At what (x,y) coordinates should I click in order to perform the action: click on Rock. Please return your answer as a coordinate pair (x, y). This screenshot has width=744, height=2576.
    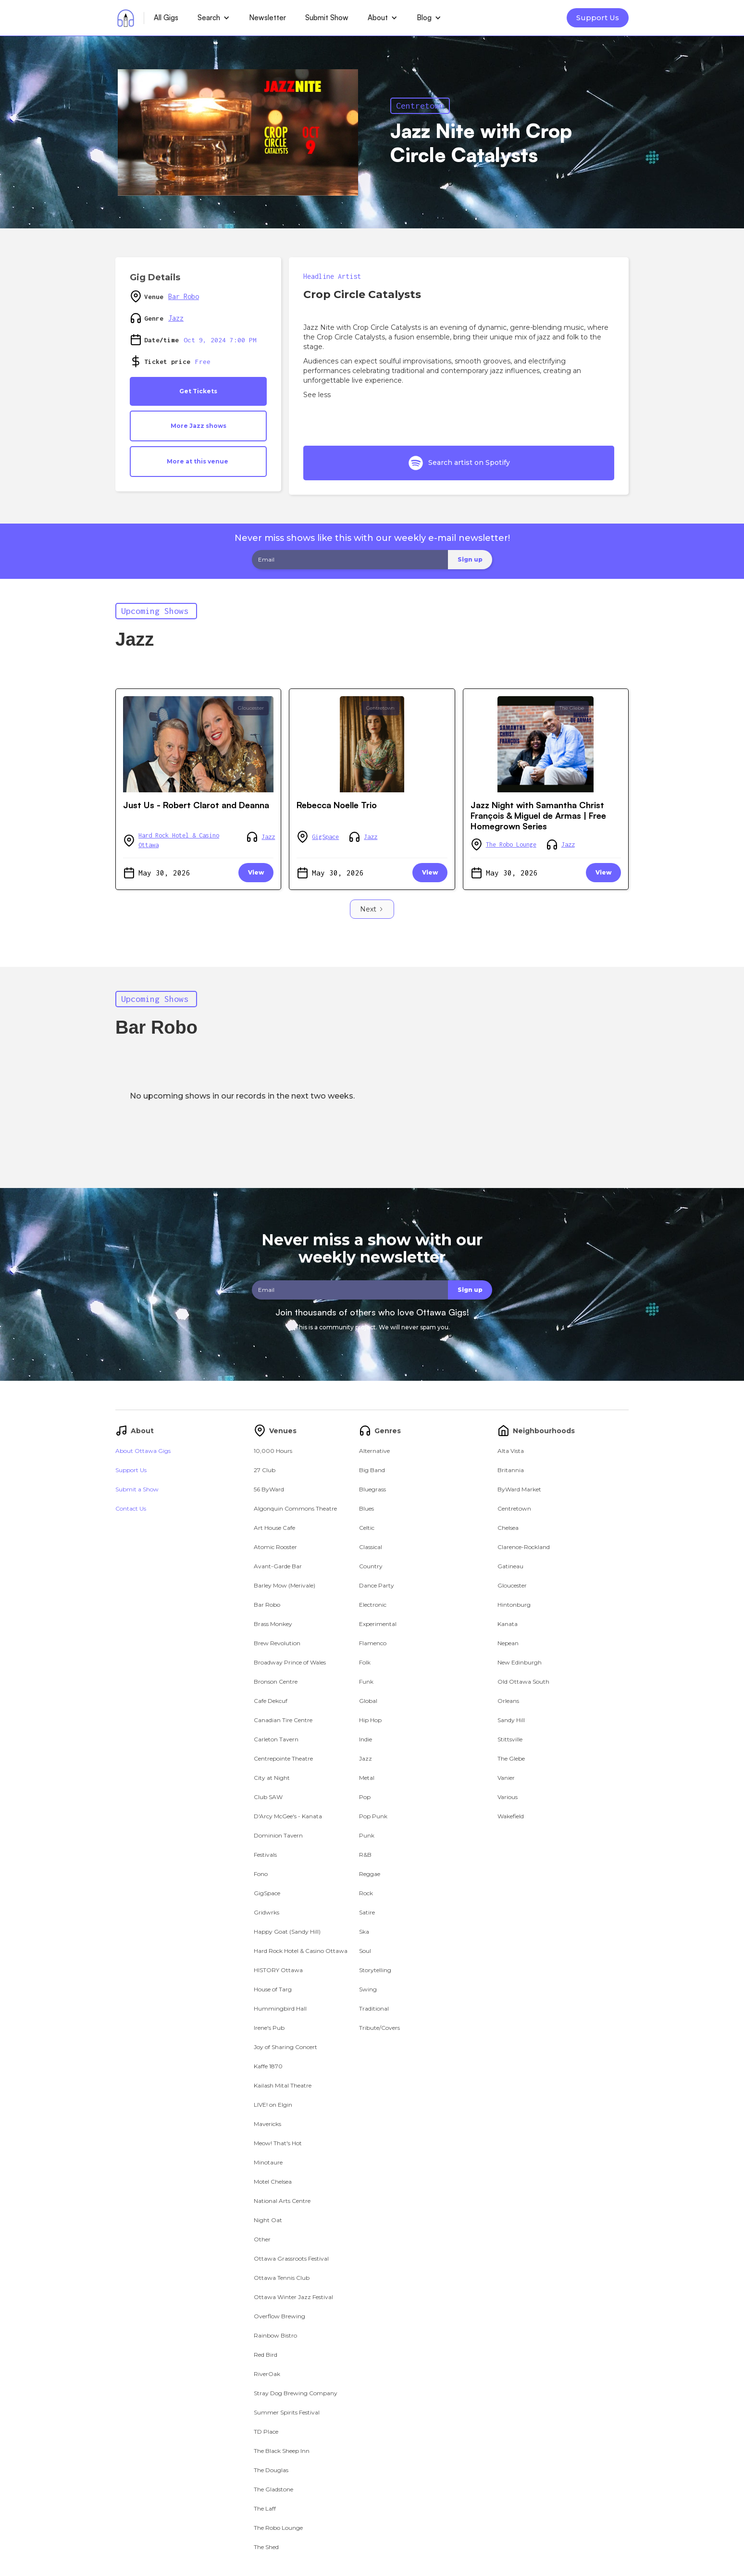
    Looking at the image, I should click on (366, 1893).